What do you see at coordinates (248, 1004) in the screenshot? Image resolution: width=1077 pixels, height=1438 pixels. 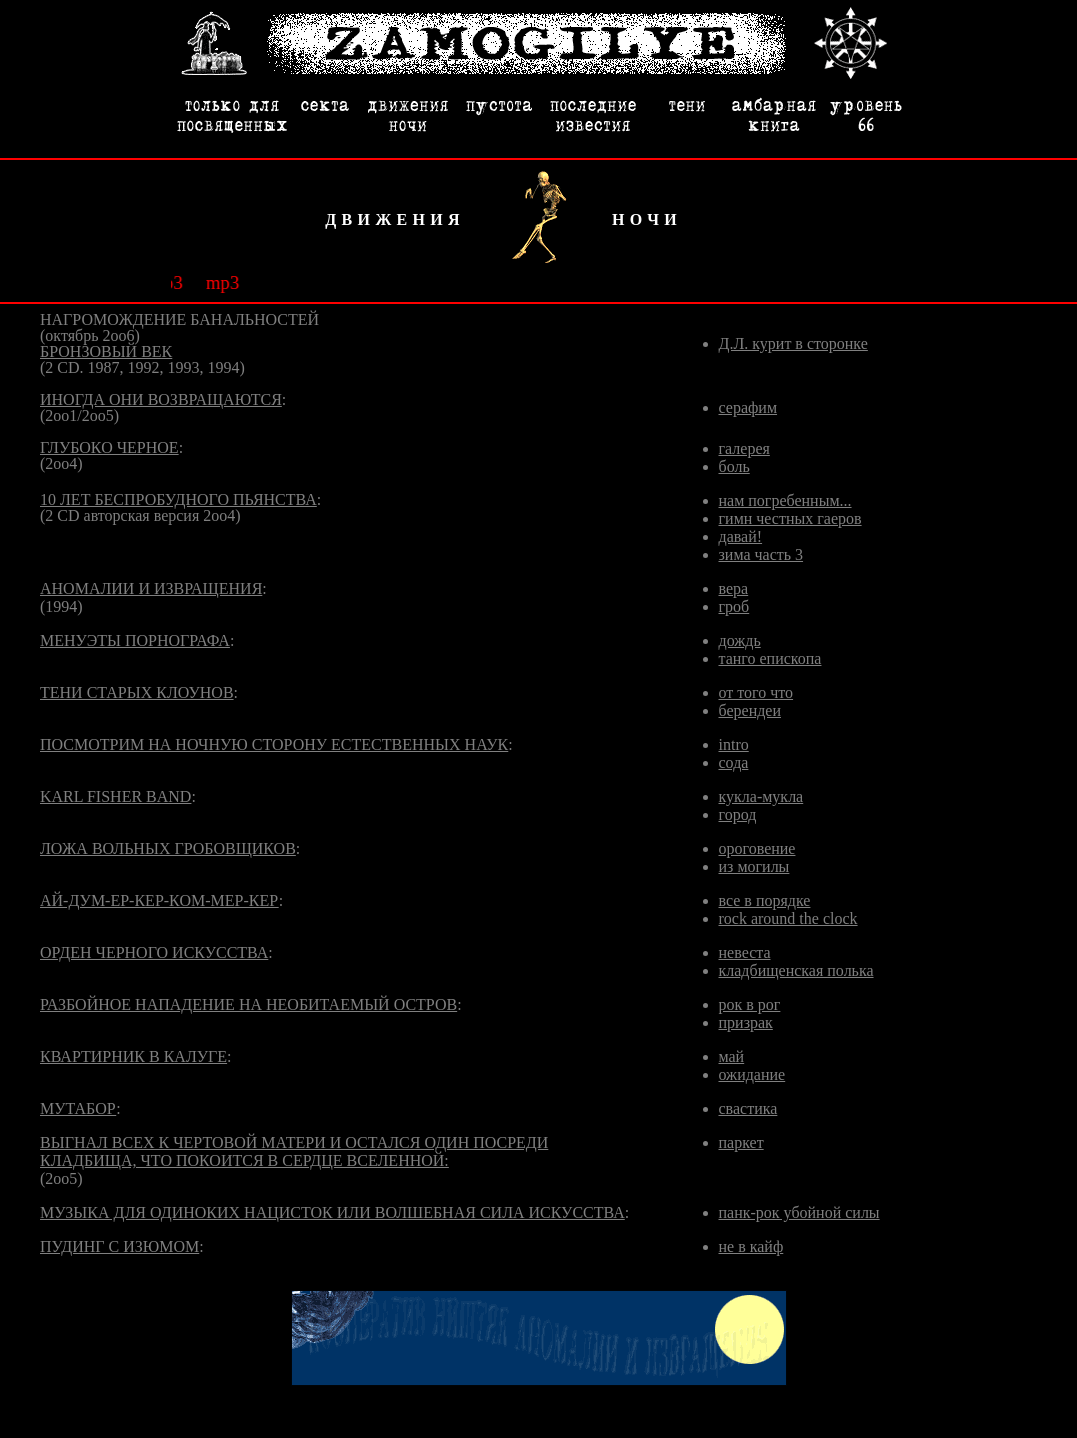 I see `РАЗБОЙНОЕ НАПАДЕНИЕ НА НЕОБИТАЕМЫЙ ОСТРОВ` at bounding box center [248, 1004].